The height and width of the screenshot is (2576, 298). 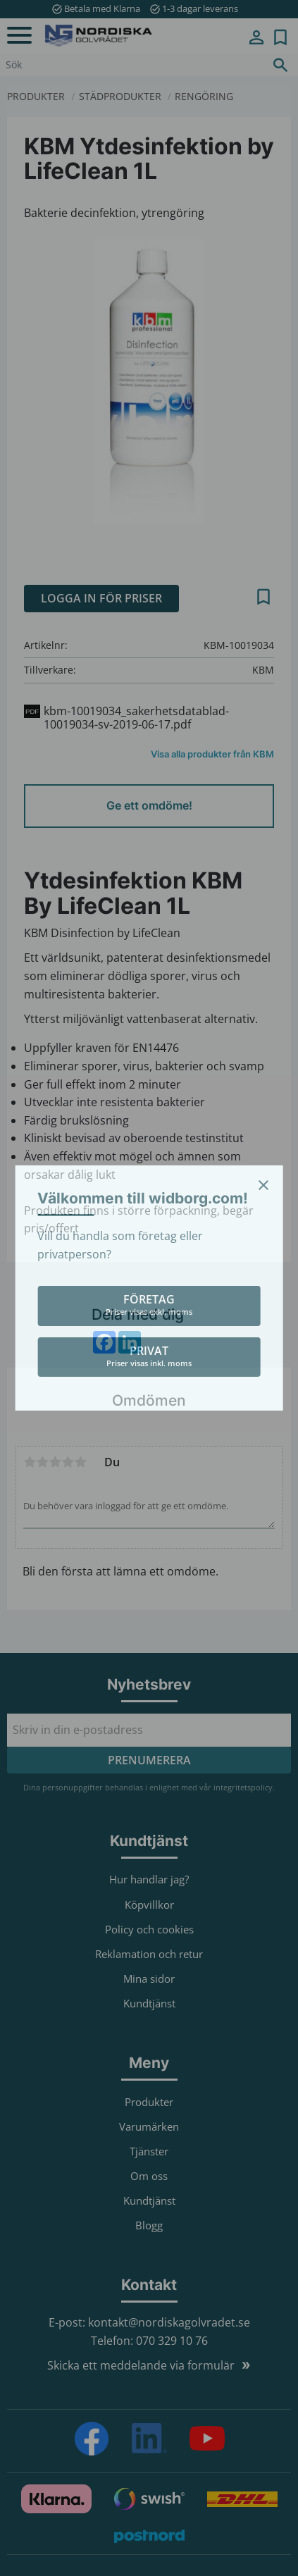 What do you see at coordinates (280, 65) in the screenshot?
I see `[Sök]` at bounding box center [280, 65].